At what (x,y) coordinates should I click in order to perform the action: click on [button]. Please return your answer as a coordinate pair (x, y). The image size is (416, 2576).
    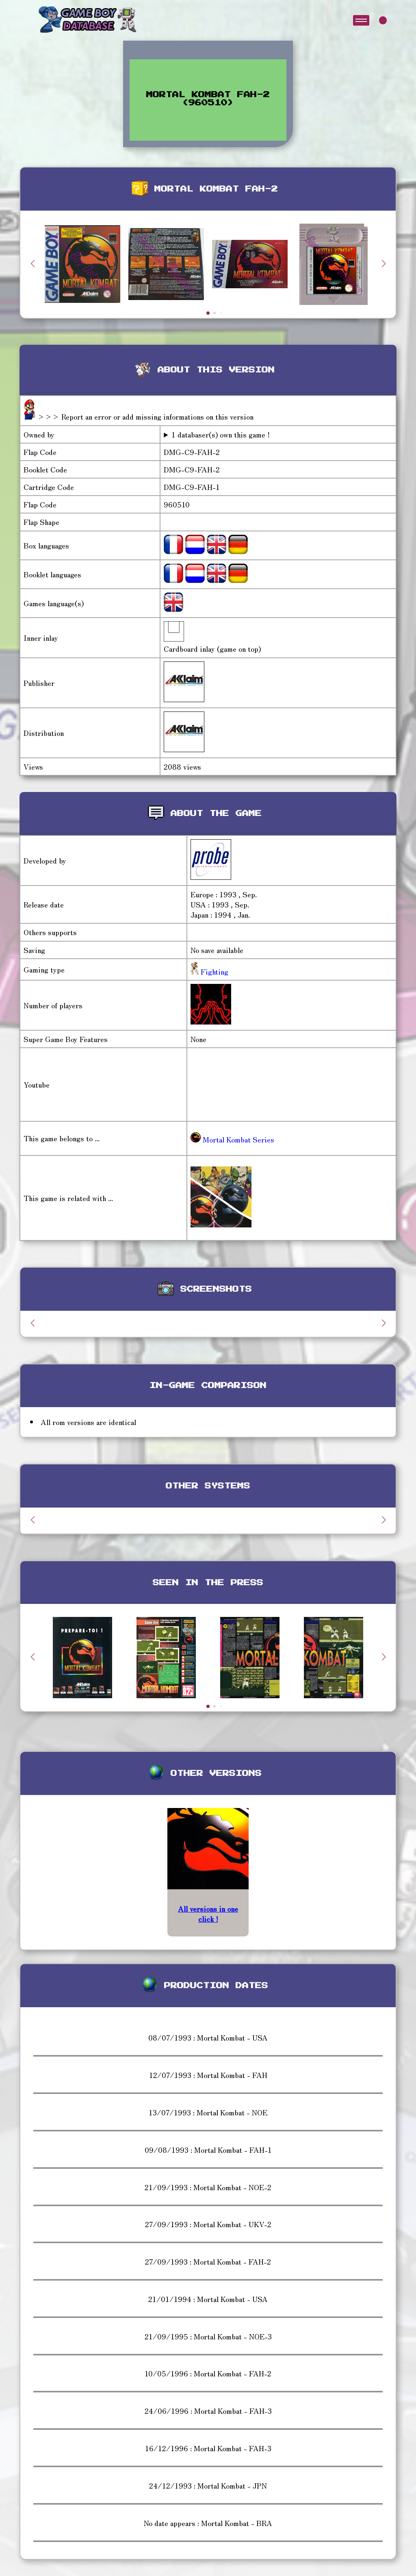
    Looking at the image, I should click on (383, 263).